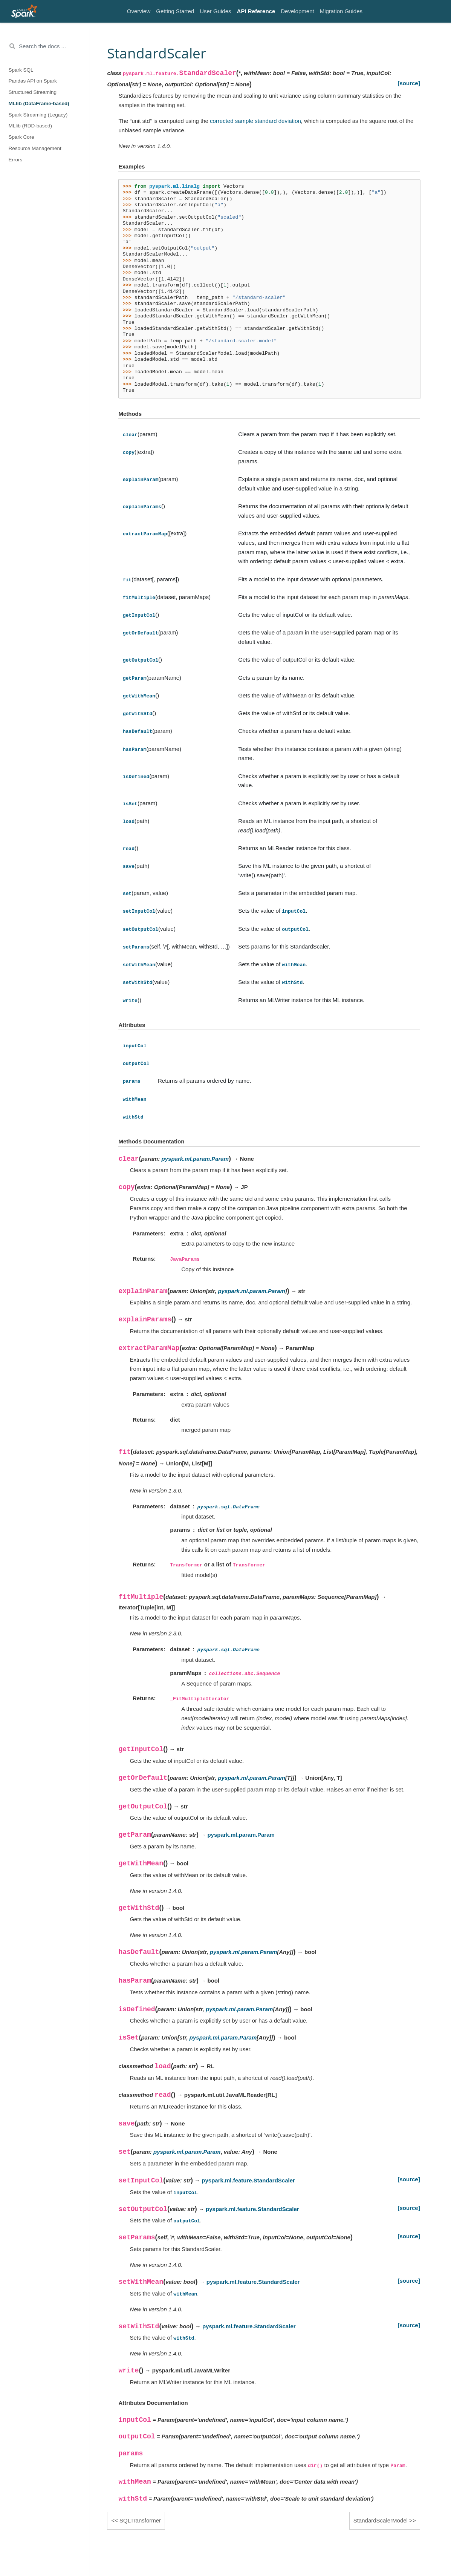 This screenshot has height=2576, width=451. I want to click on pyspark.ml.param.Param, so click(195, 1158).